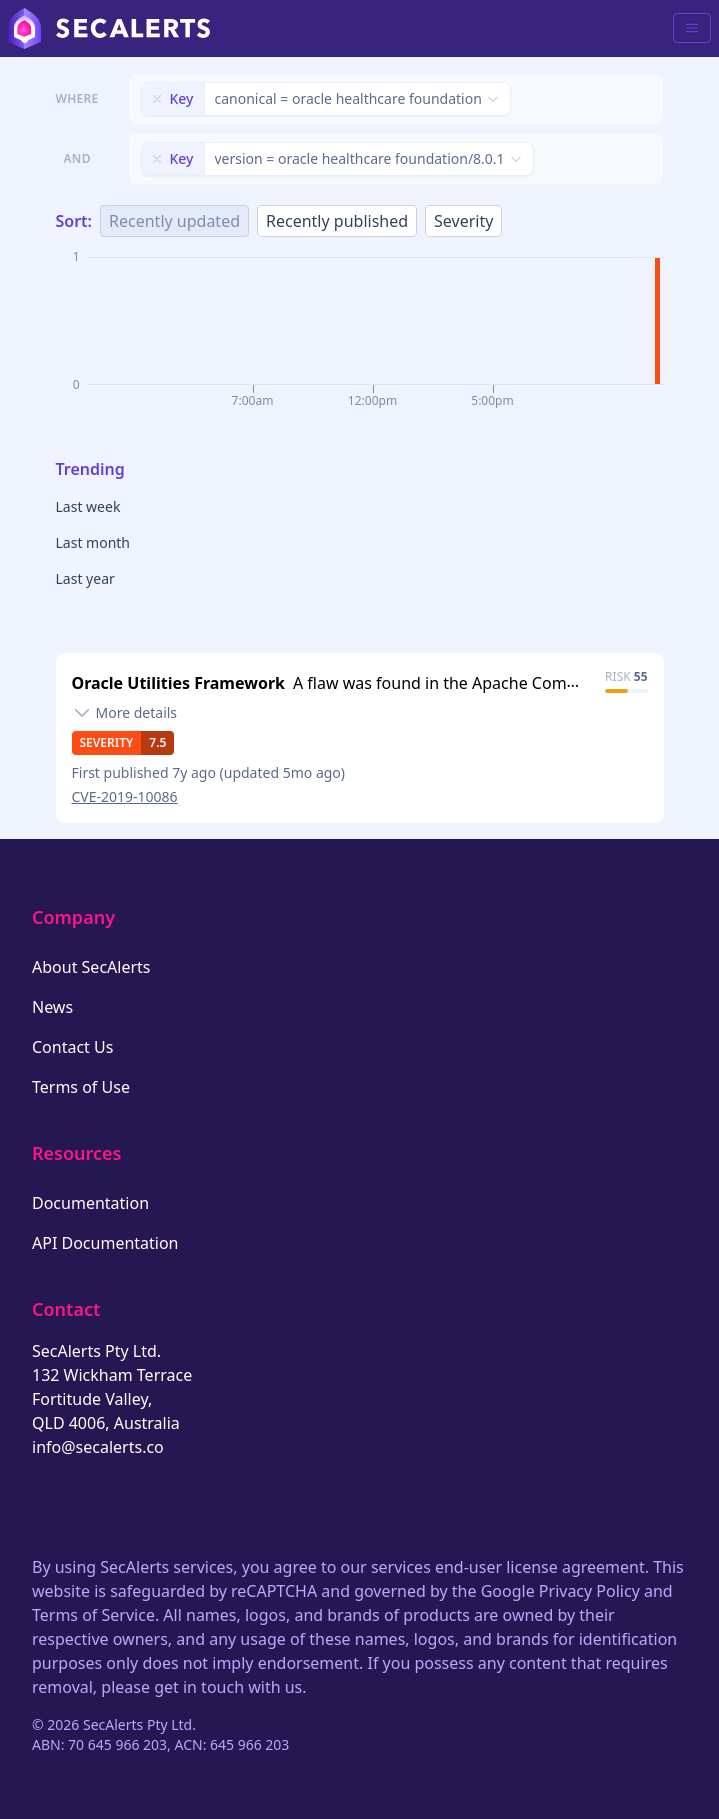 The width and height of the screenshot is (719, 1819). I want to click on [Remove filter], so click(157, 99).